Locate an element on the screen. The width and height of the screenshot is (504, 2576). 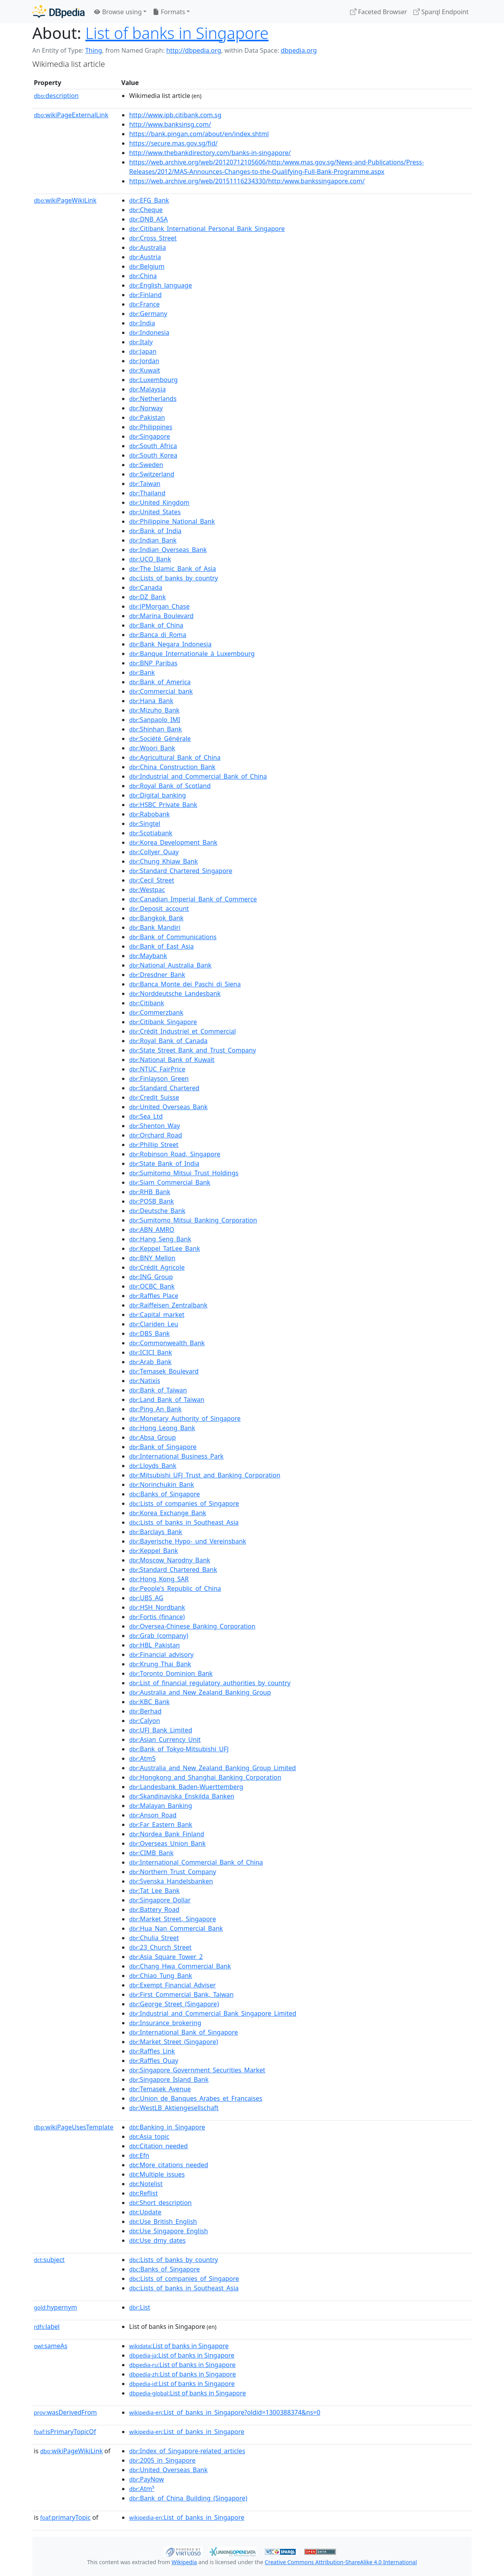
:EFG_Bank is located at coordinates (149, 200).